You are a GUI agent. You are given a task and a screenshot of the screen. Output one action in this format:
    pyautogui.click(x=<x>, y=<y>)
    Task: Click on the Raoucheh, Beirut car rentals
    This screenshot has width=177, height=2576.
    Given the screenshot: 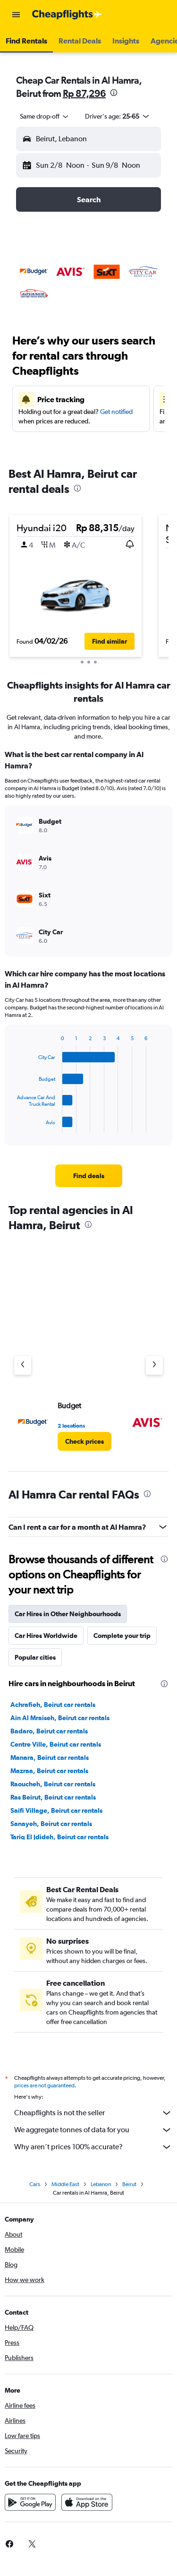 What is the action you would take?
    pyautogui.click(x=52, y=1784)
    